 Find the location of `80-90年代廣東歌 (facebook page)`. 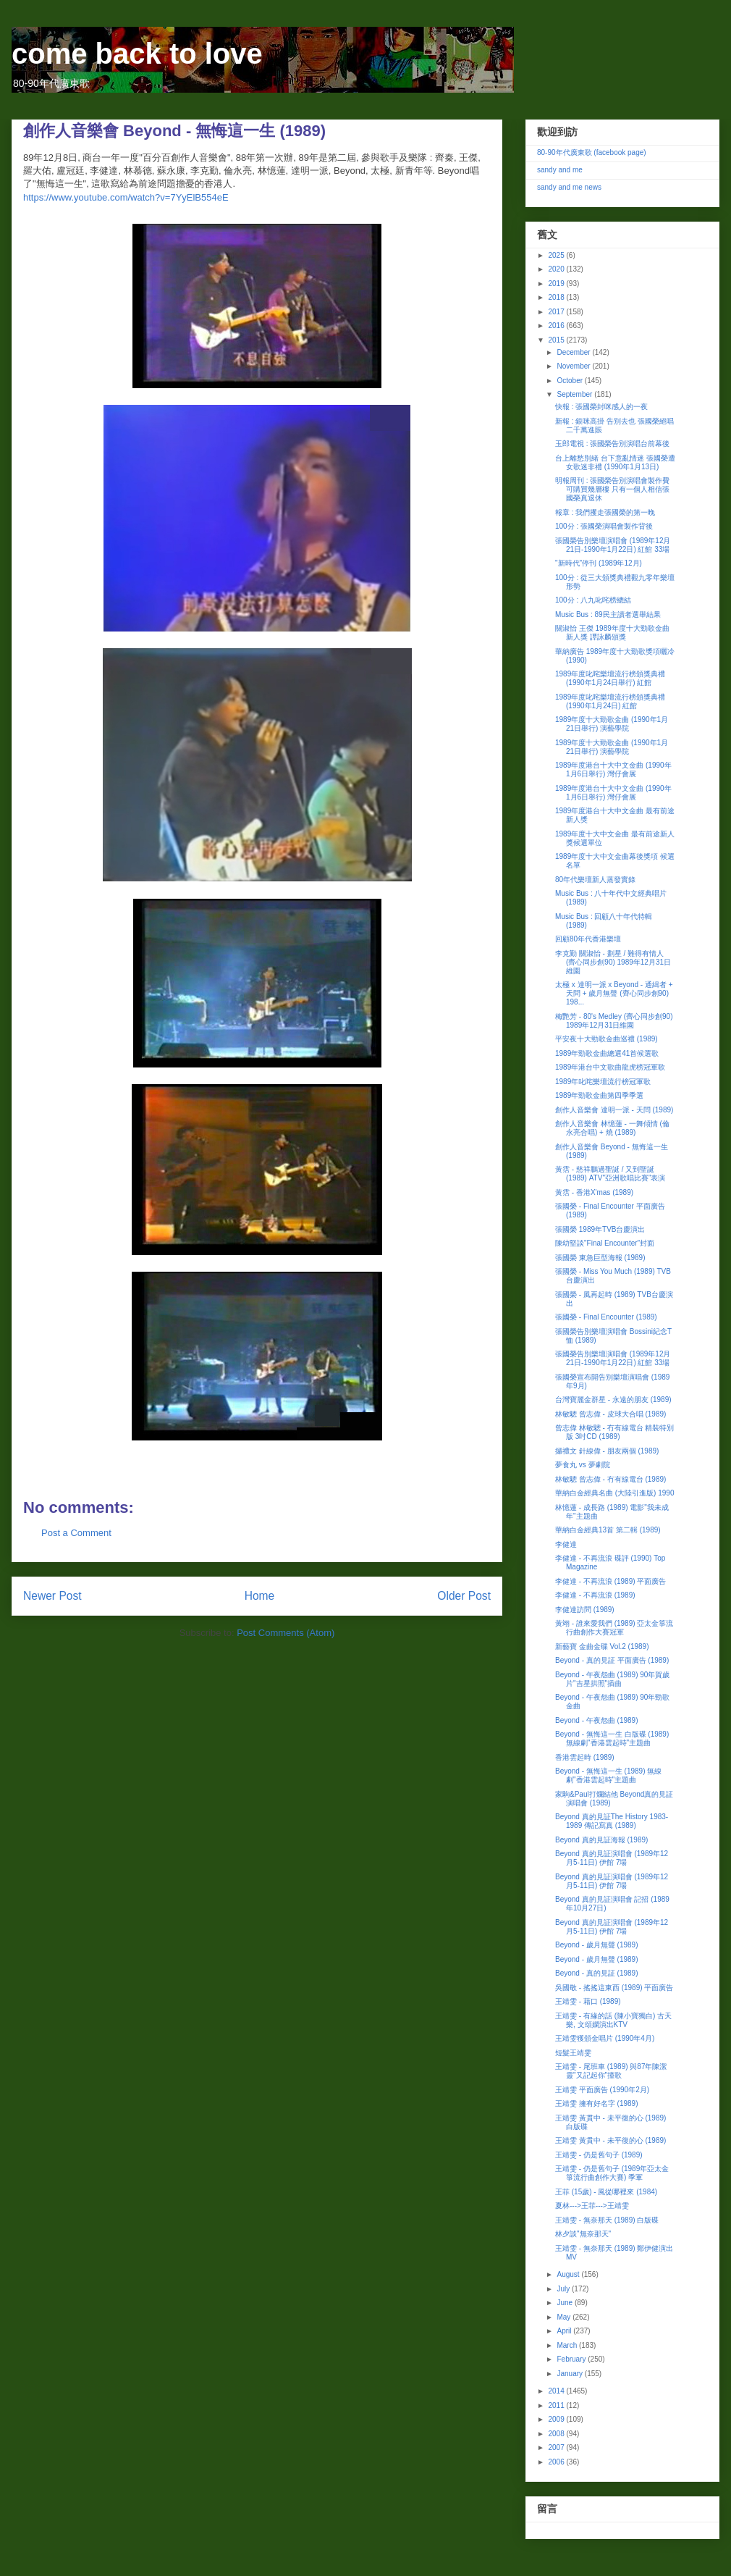

80-90年代廣東歌 (facebook page) is located at coordinates (591, 152).